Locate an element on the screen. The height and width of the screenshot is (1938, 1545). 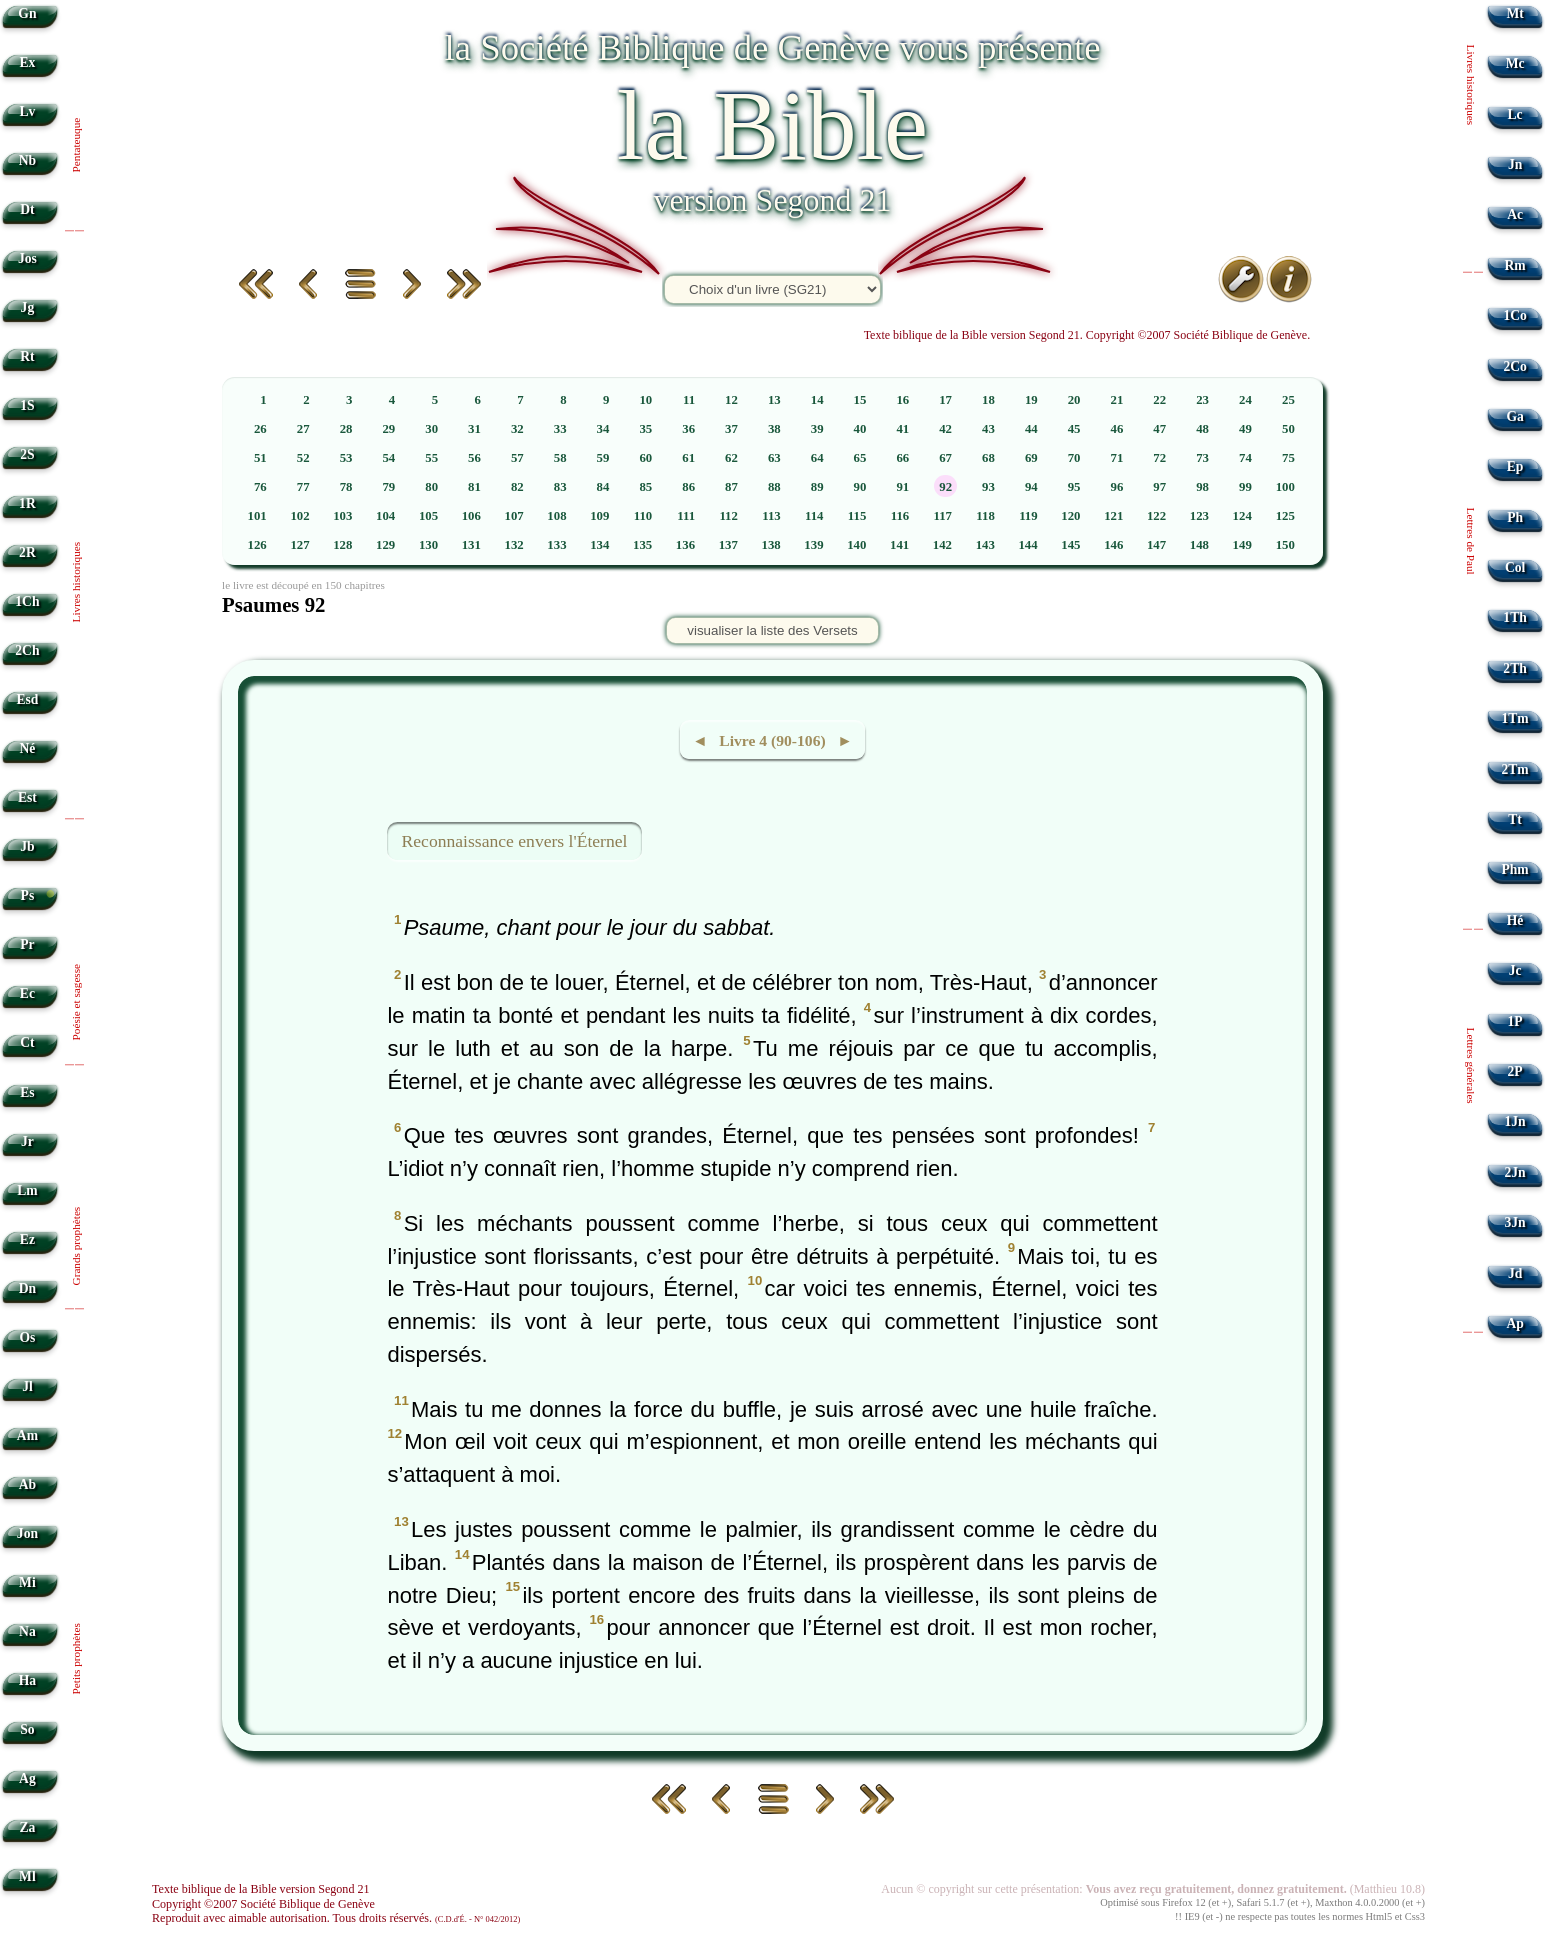
148 is located at coordinates (1199, 545).